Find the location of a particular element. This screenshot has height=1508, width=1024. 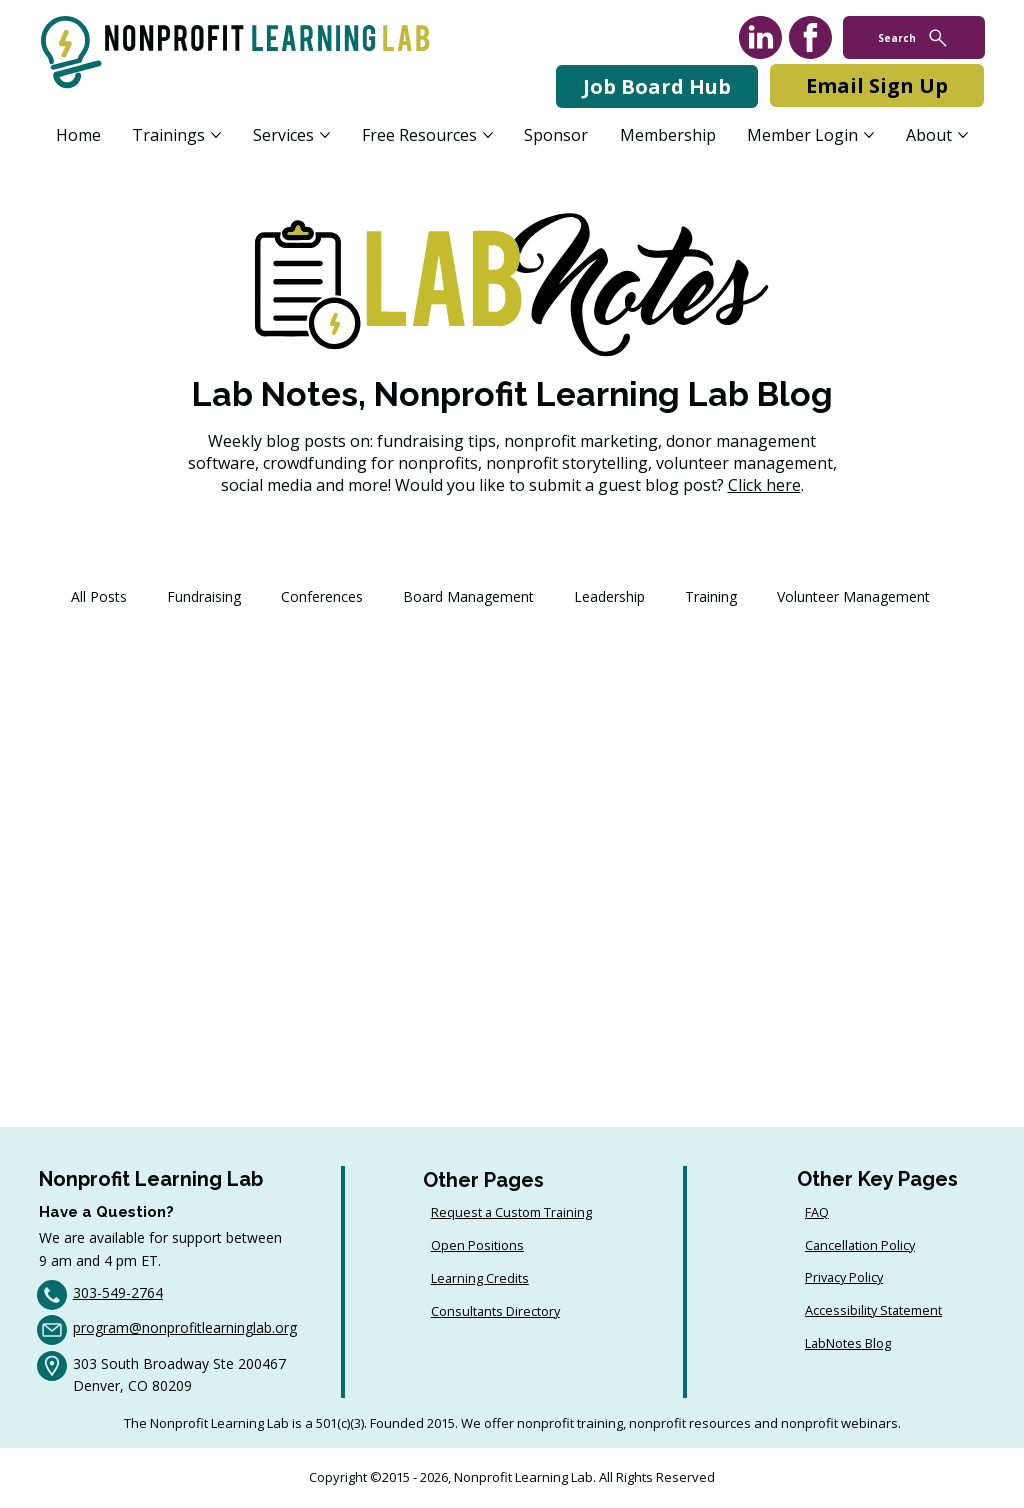

[More About pages] is located at coordinates (963, 135).